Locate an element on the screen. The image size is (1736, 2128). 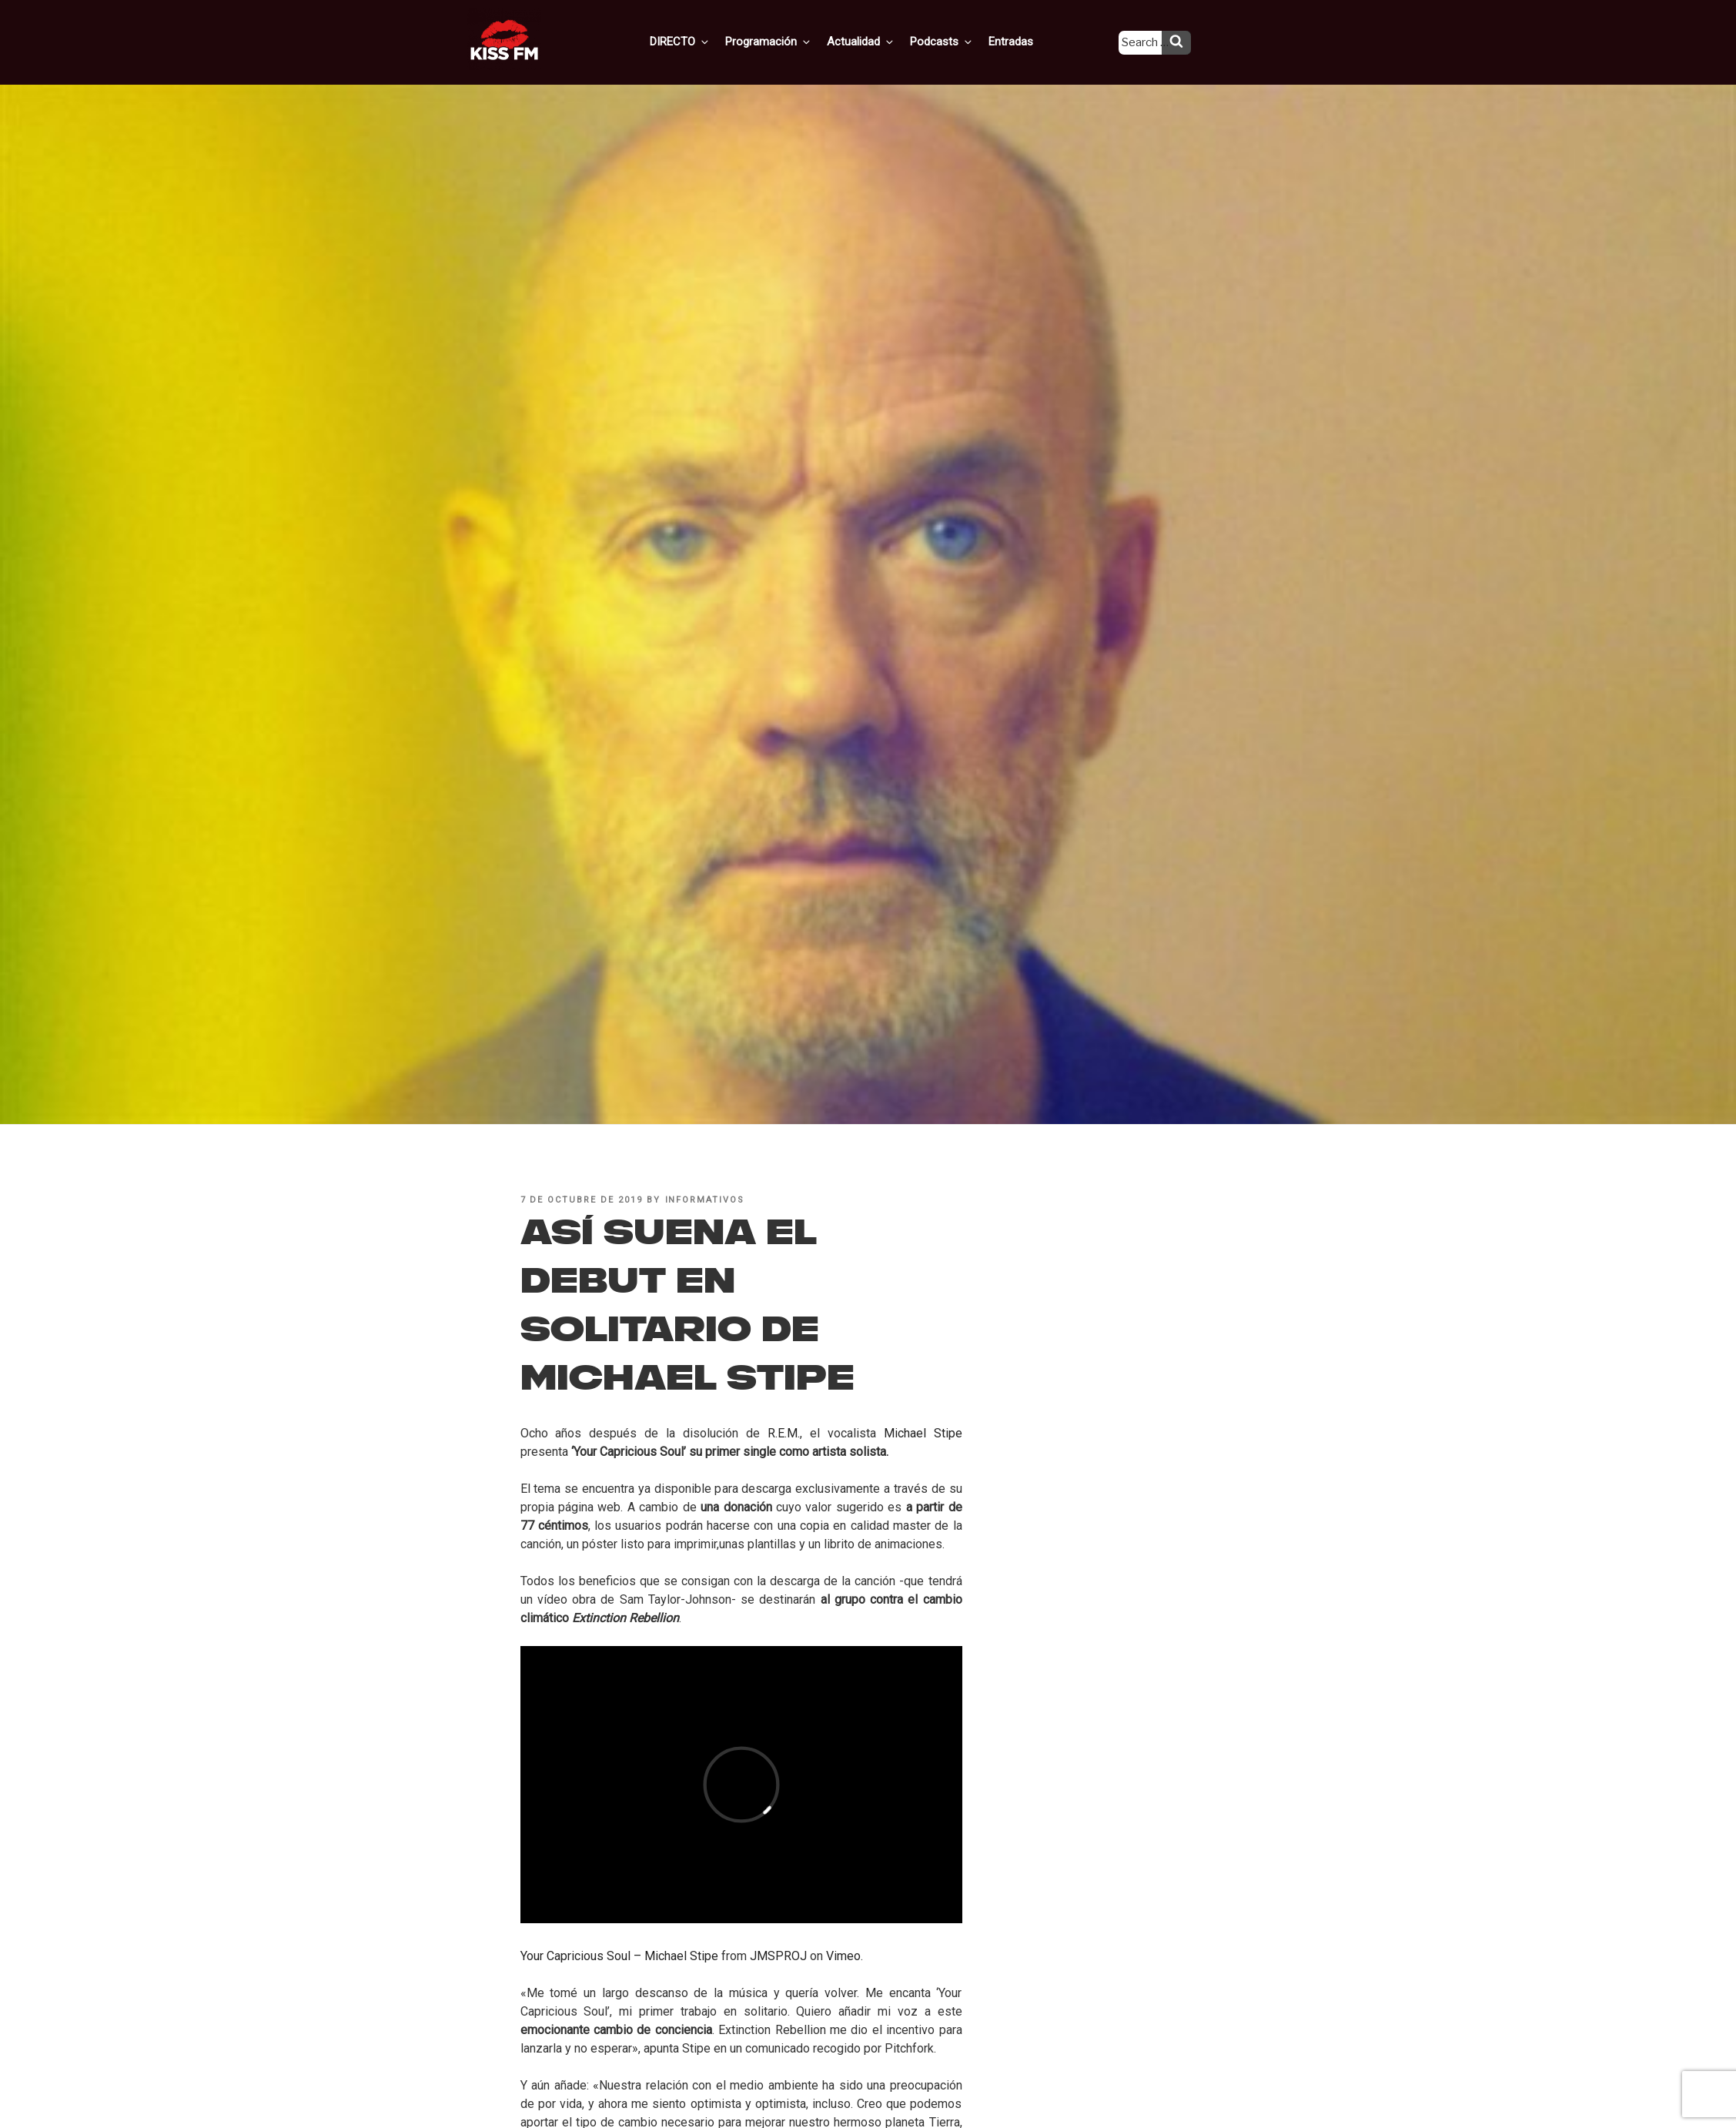
Actualidad is located at coordinates (878, 41).